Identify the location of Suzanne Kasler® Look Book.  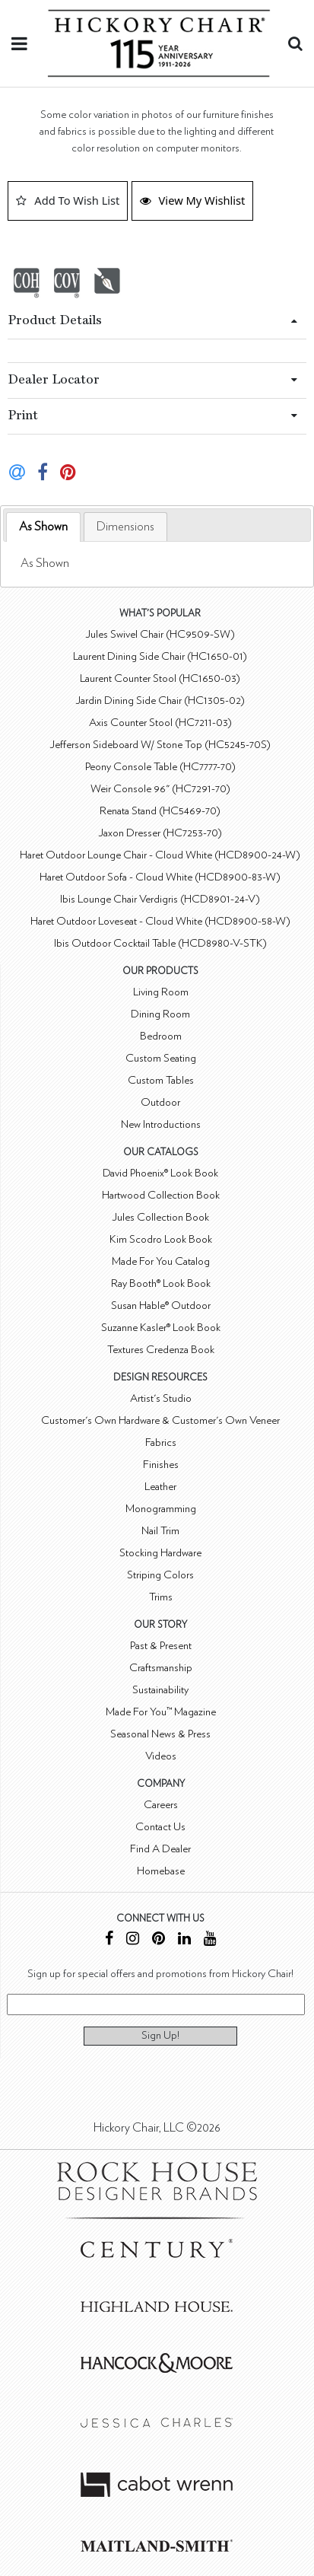
(160, 1327).